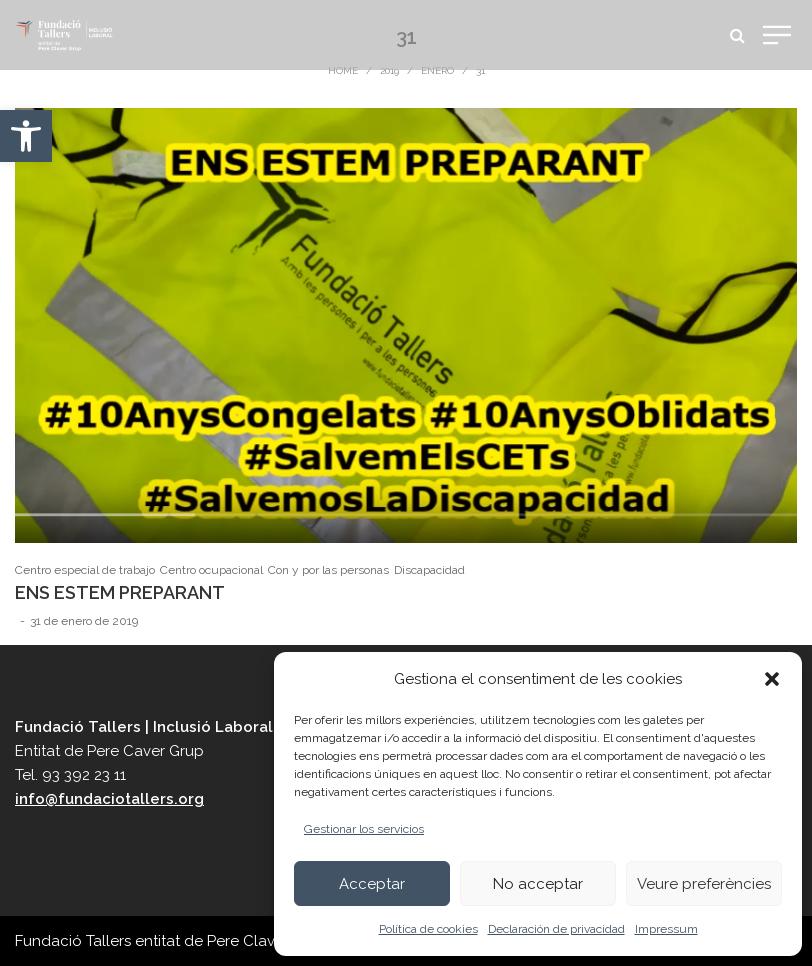 Image resolution: width=812 pixels, height=966 pixels. Describe the element at coordinates (704, 884) in the screenshot. I see `Veure preferències` at that location.